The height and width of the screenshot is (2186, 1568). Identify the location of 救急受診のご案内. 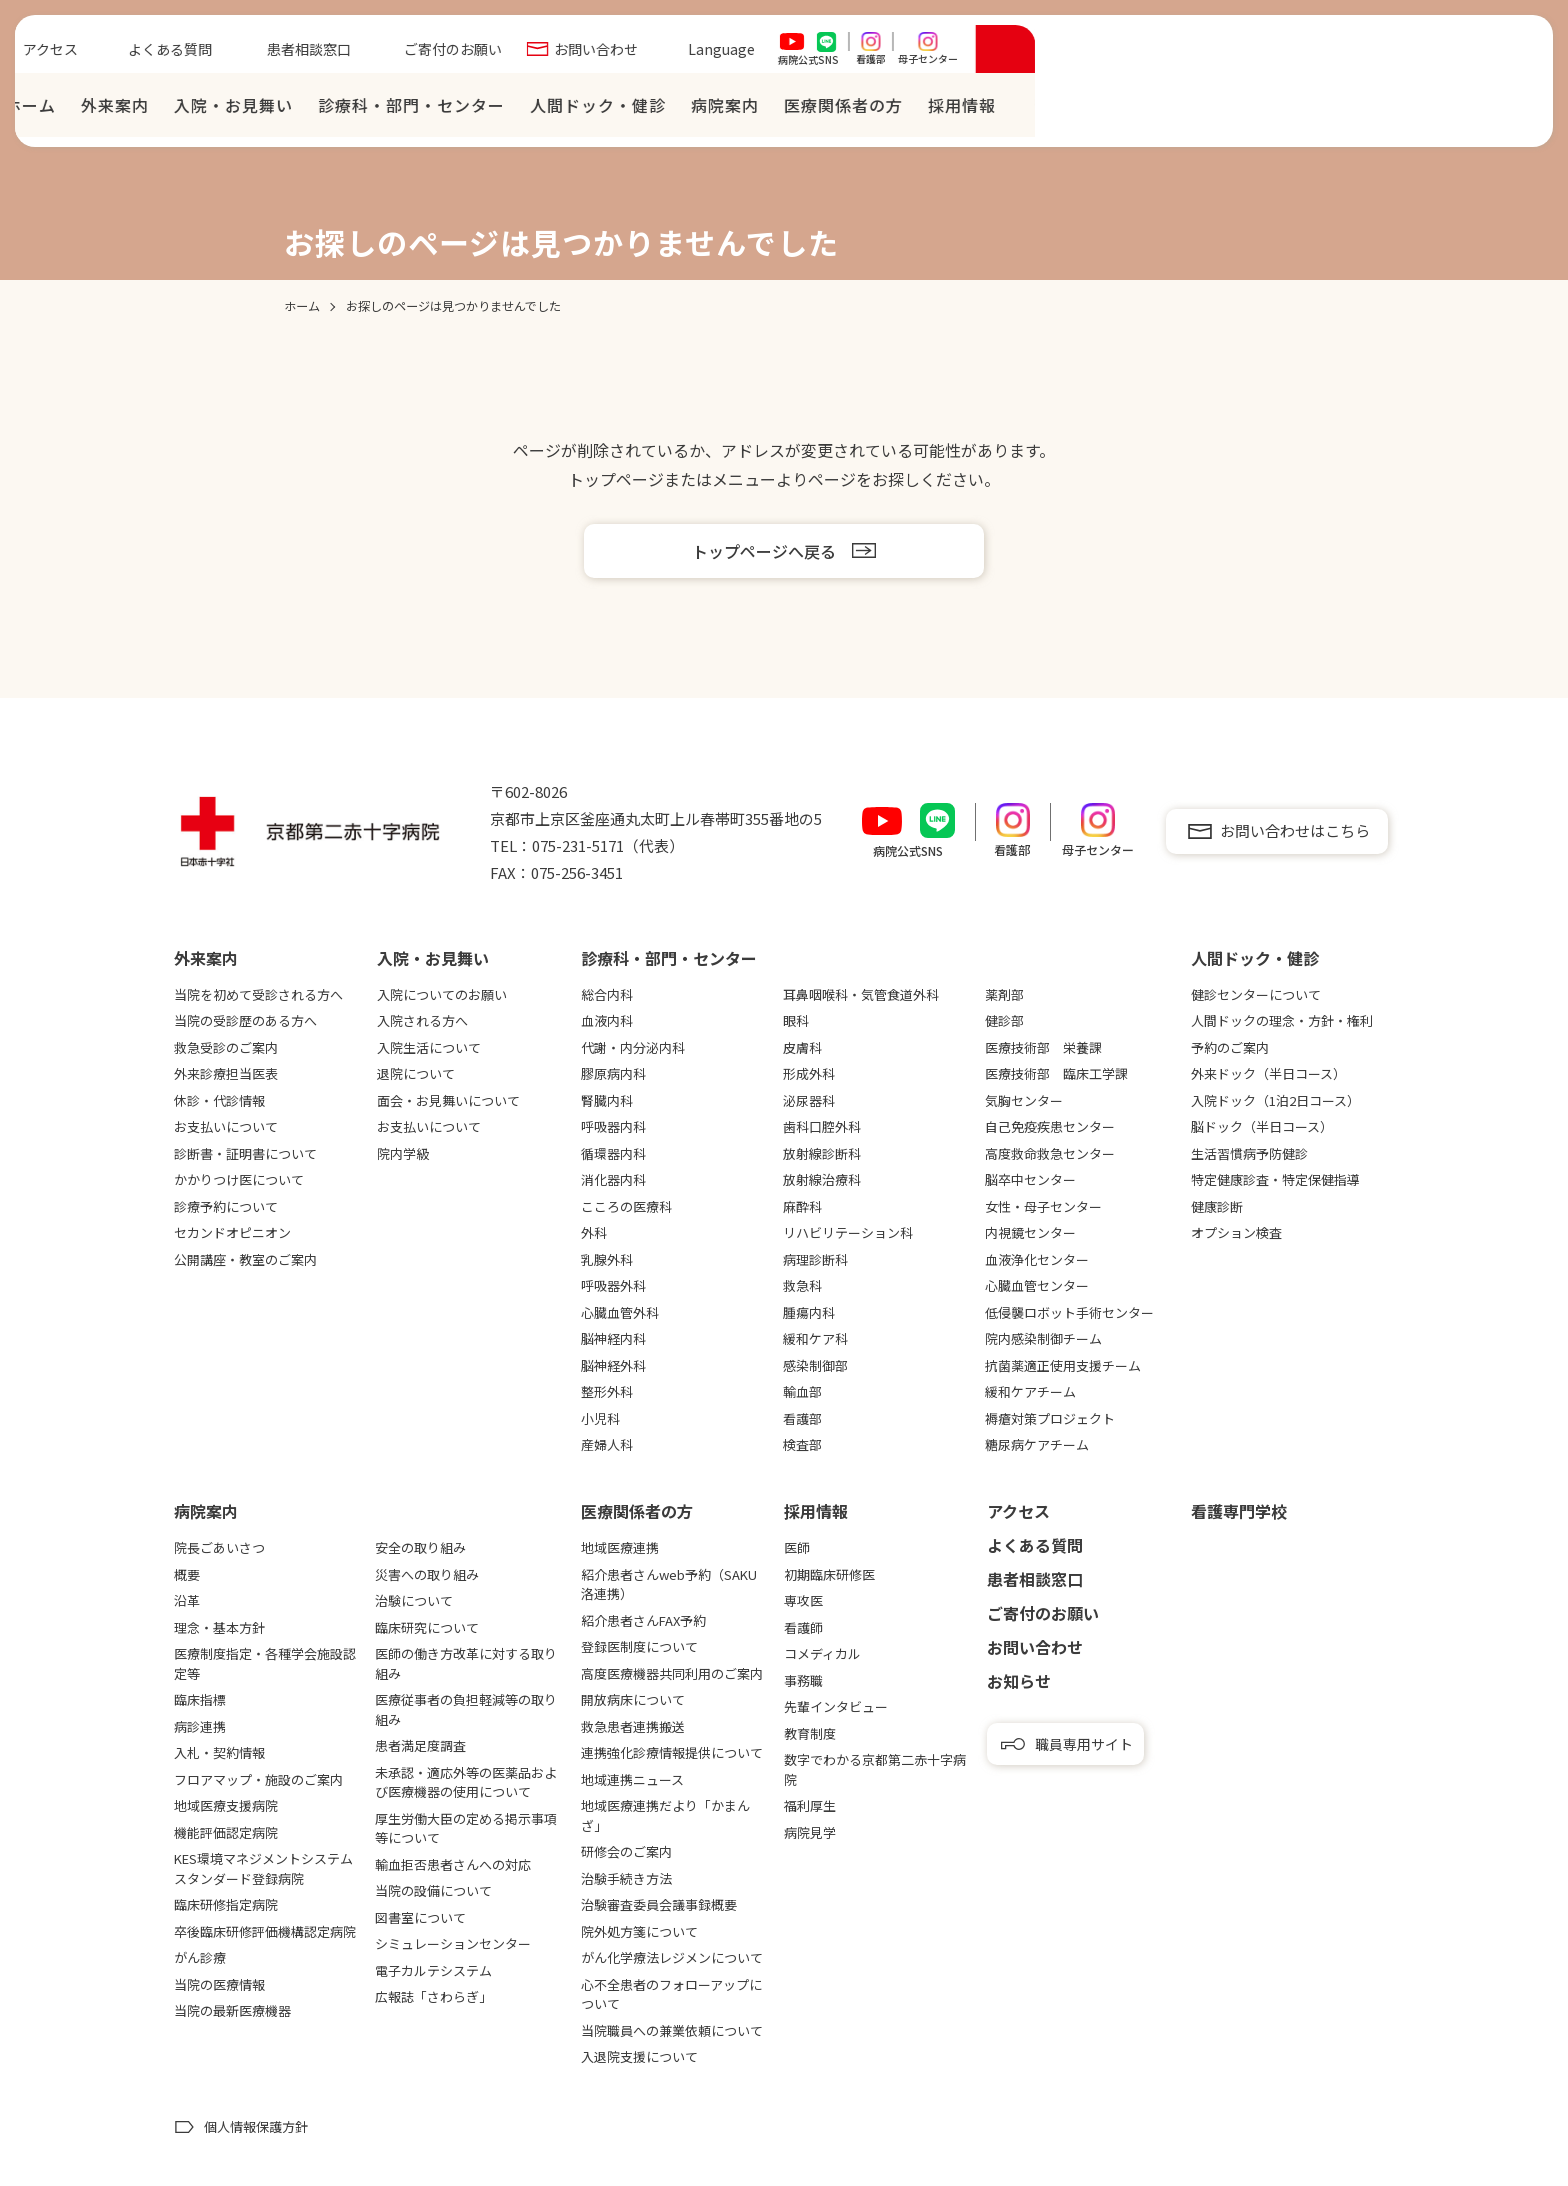
(226, 1047).